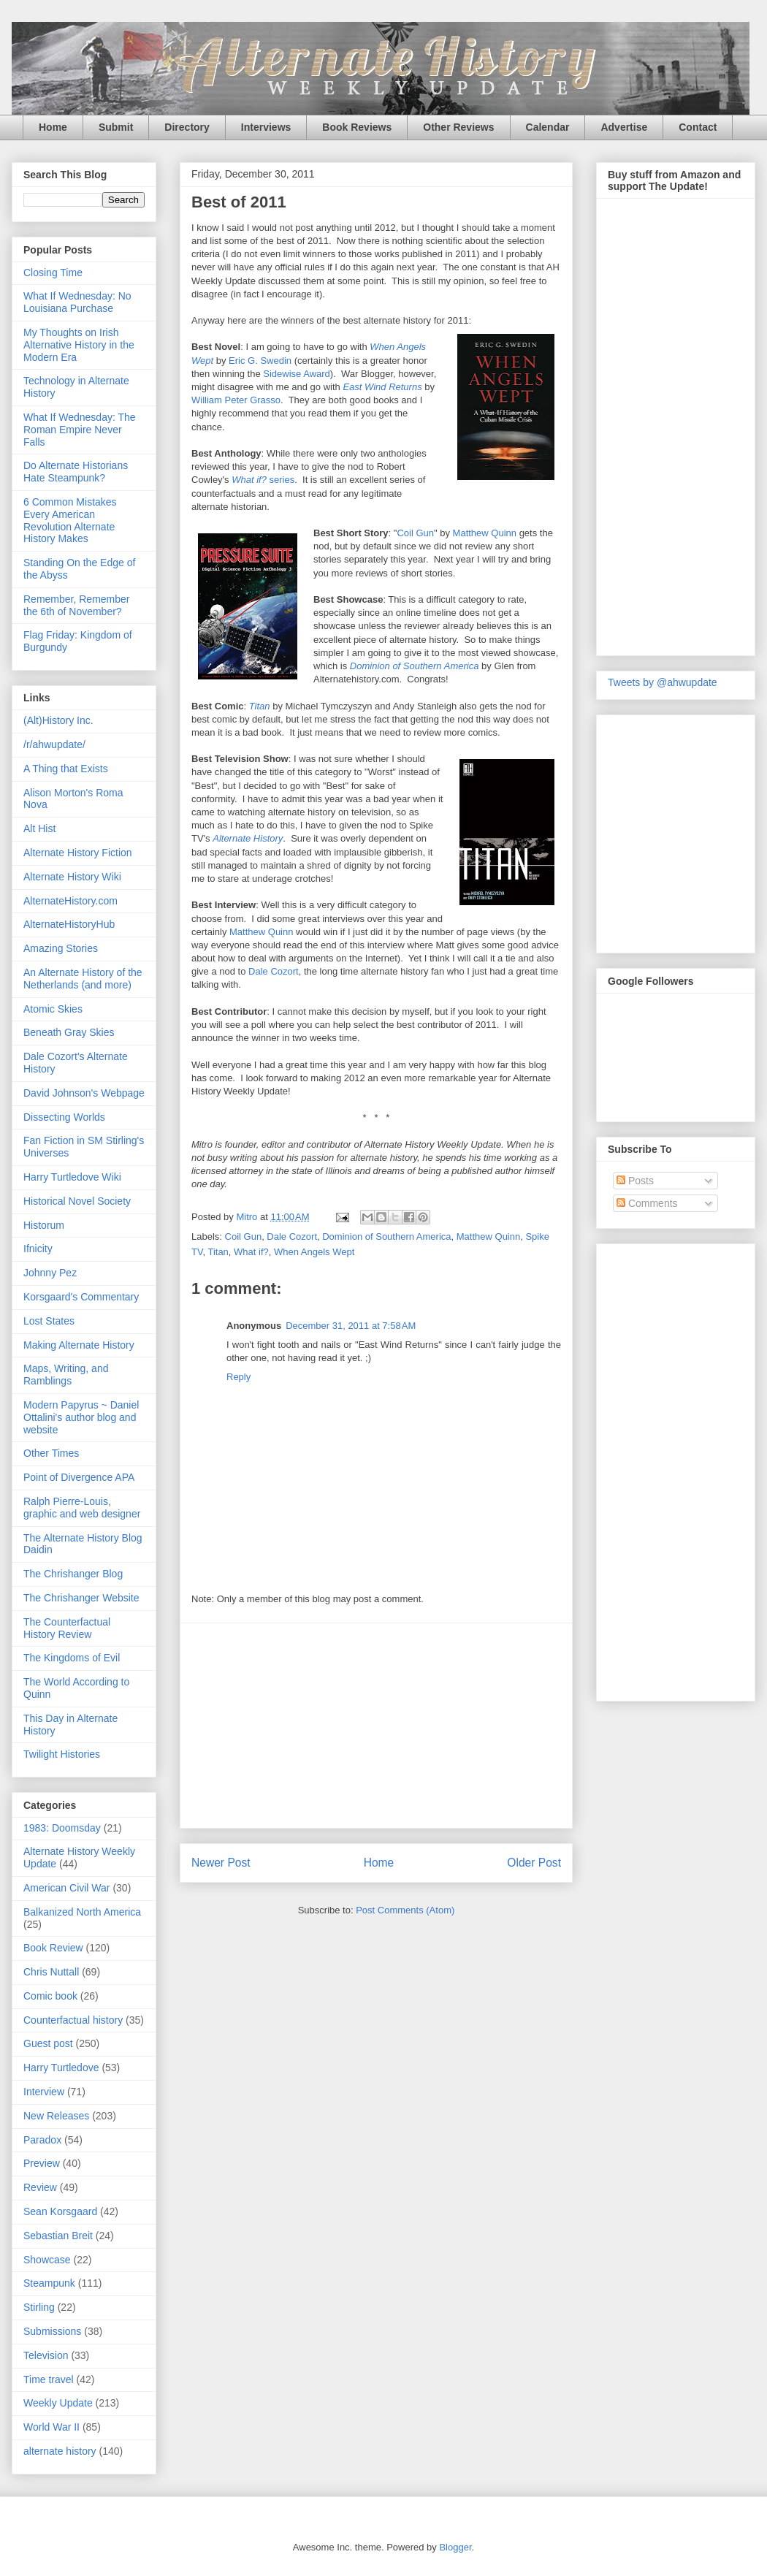  Describe the element at coordinates (662, 682) in the screenshot. I see `Tweets by @ahwupdate` at that location.